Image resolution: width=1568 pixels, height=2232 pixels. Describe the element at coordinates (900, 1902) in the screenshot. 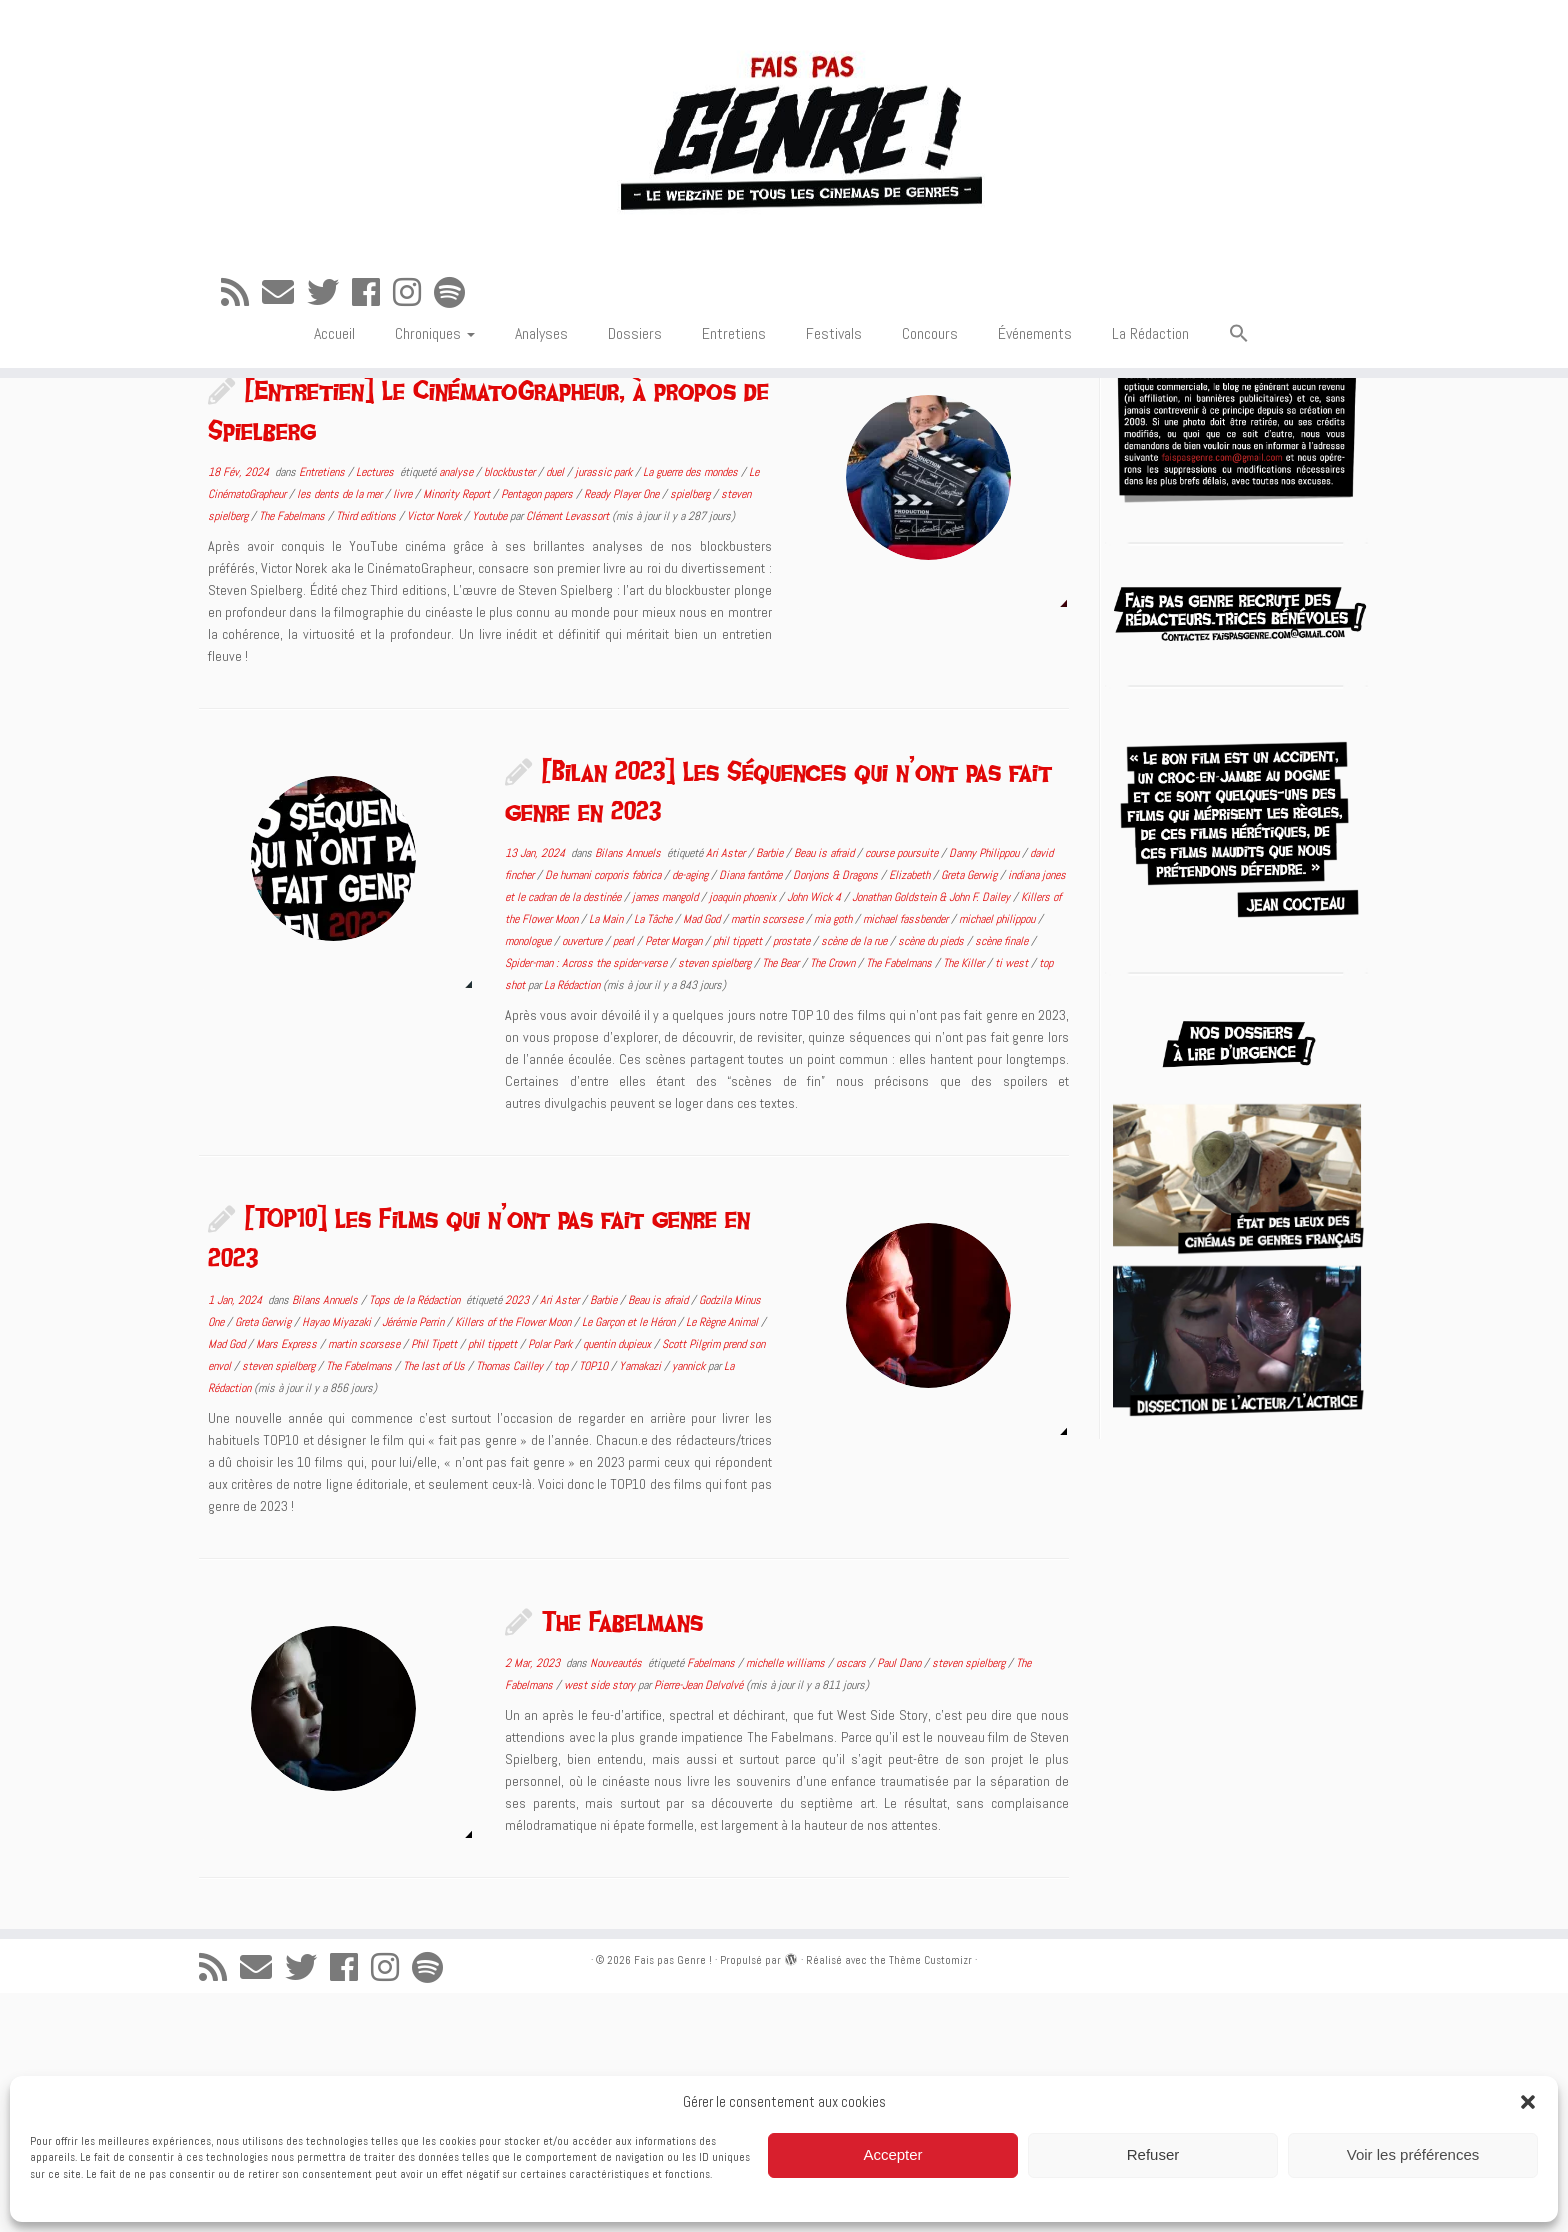

I see `Paul Dano` at that location.